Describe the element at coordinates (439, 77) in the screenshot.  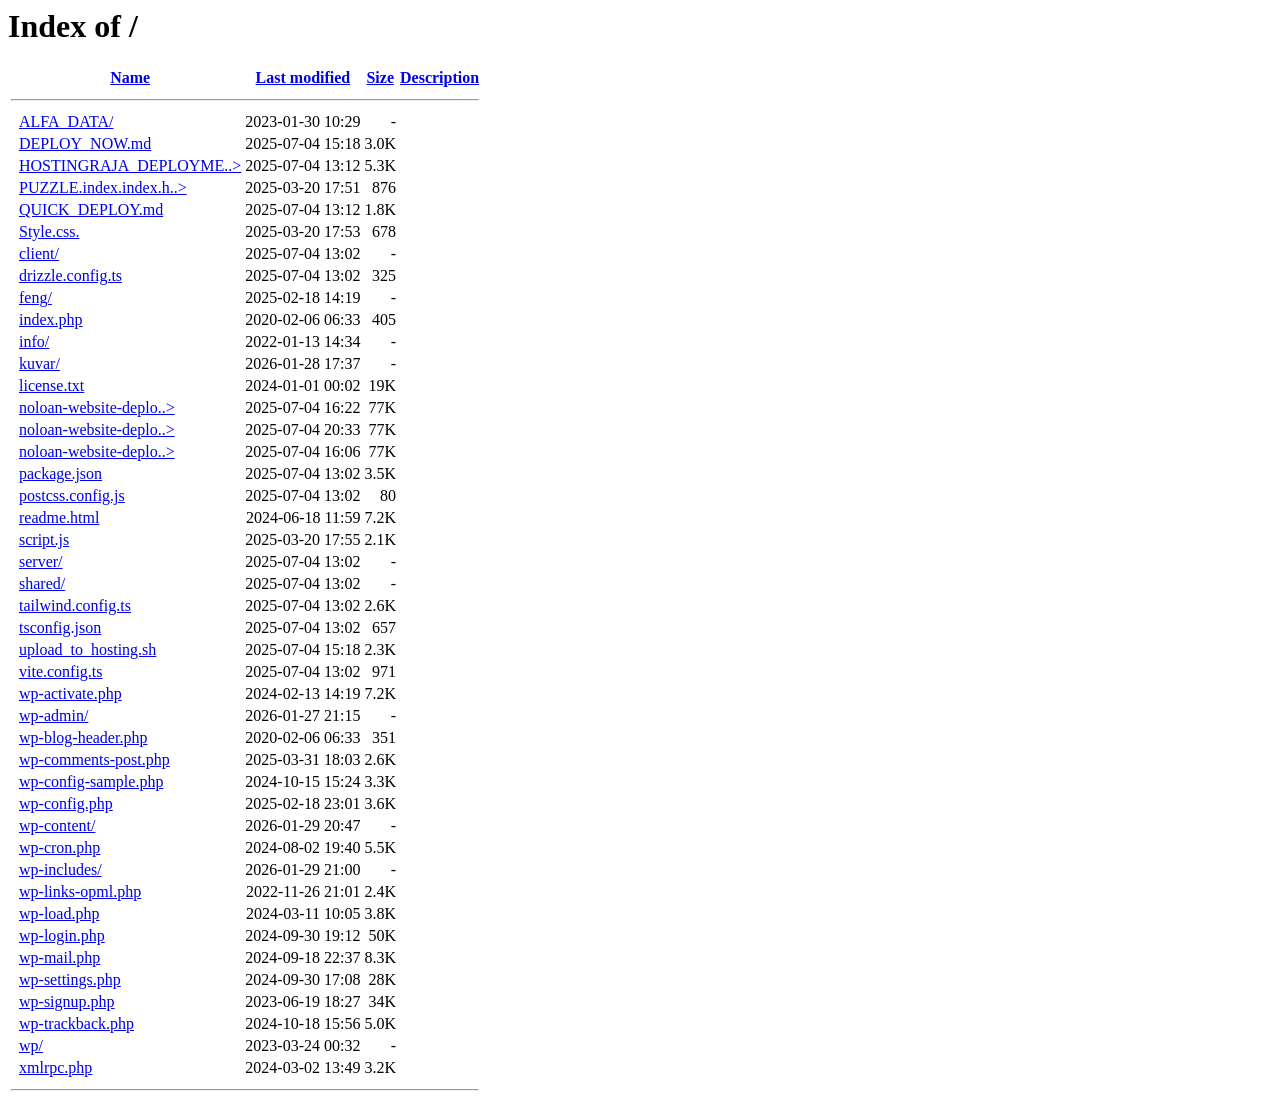
I see `Description` at that location.